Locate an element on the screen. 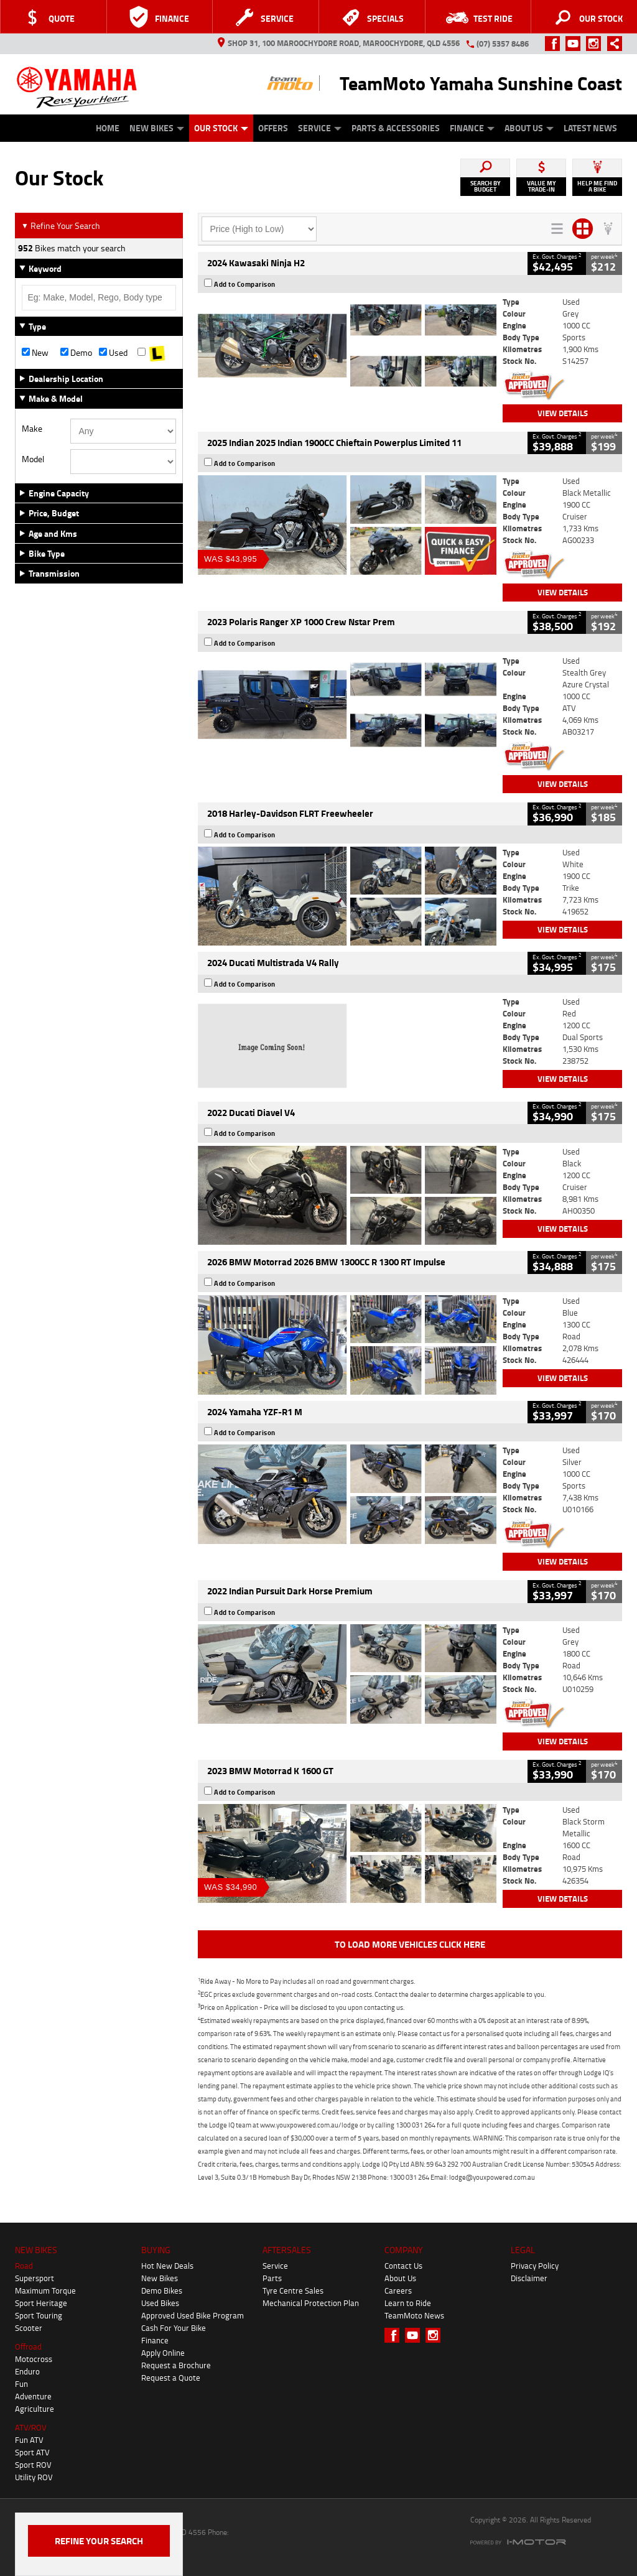  Adventure is located at coordinates (33, 2396).